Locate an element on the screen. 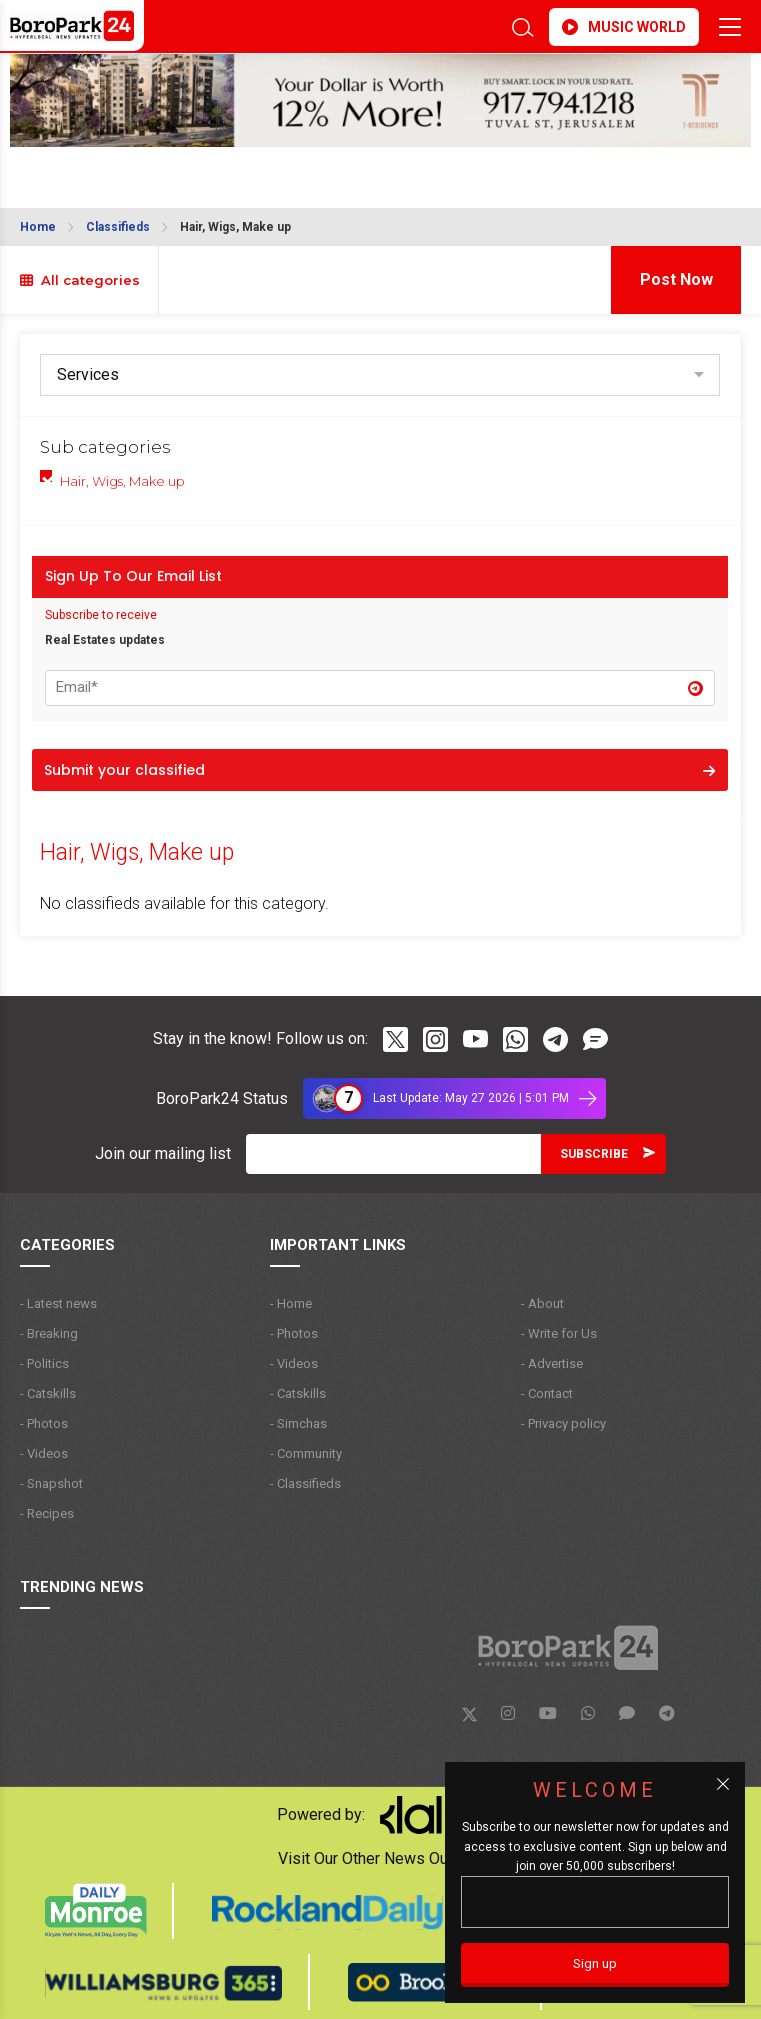 This screenshot has height=2019, width=761. - Politics is located at coordinates (44, 1363).